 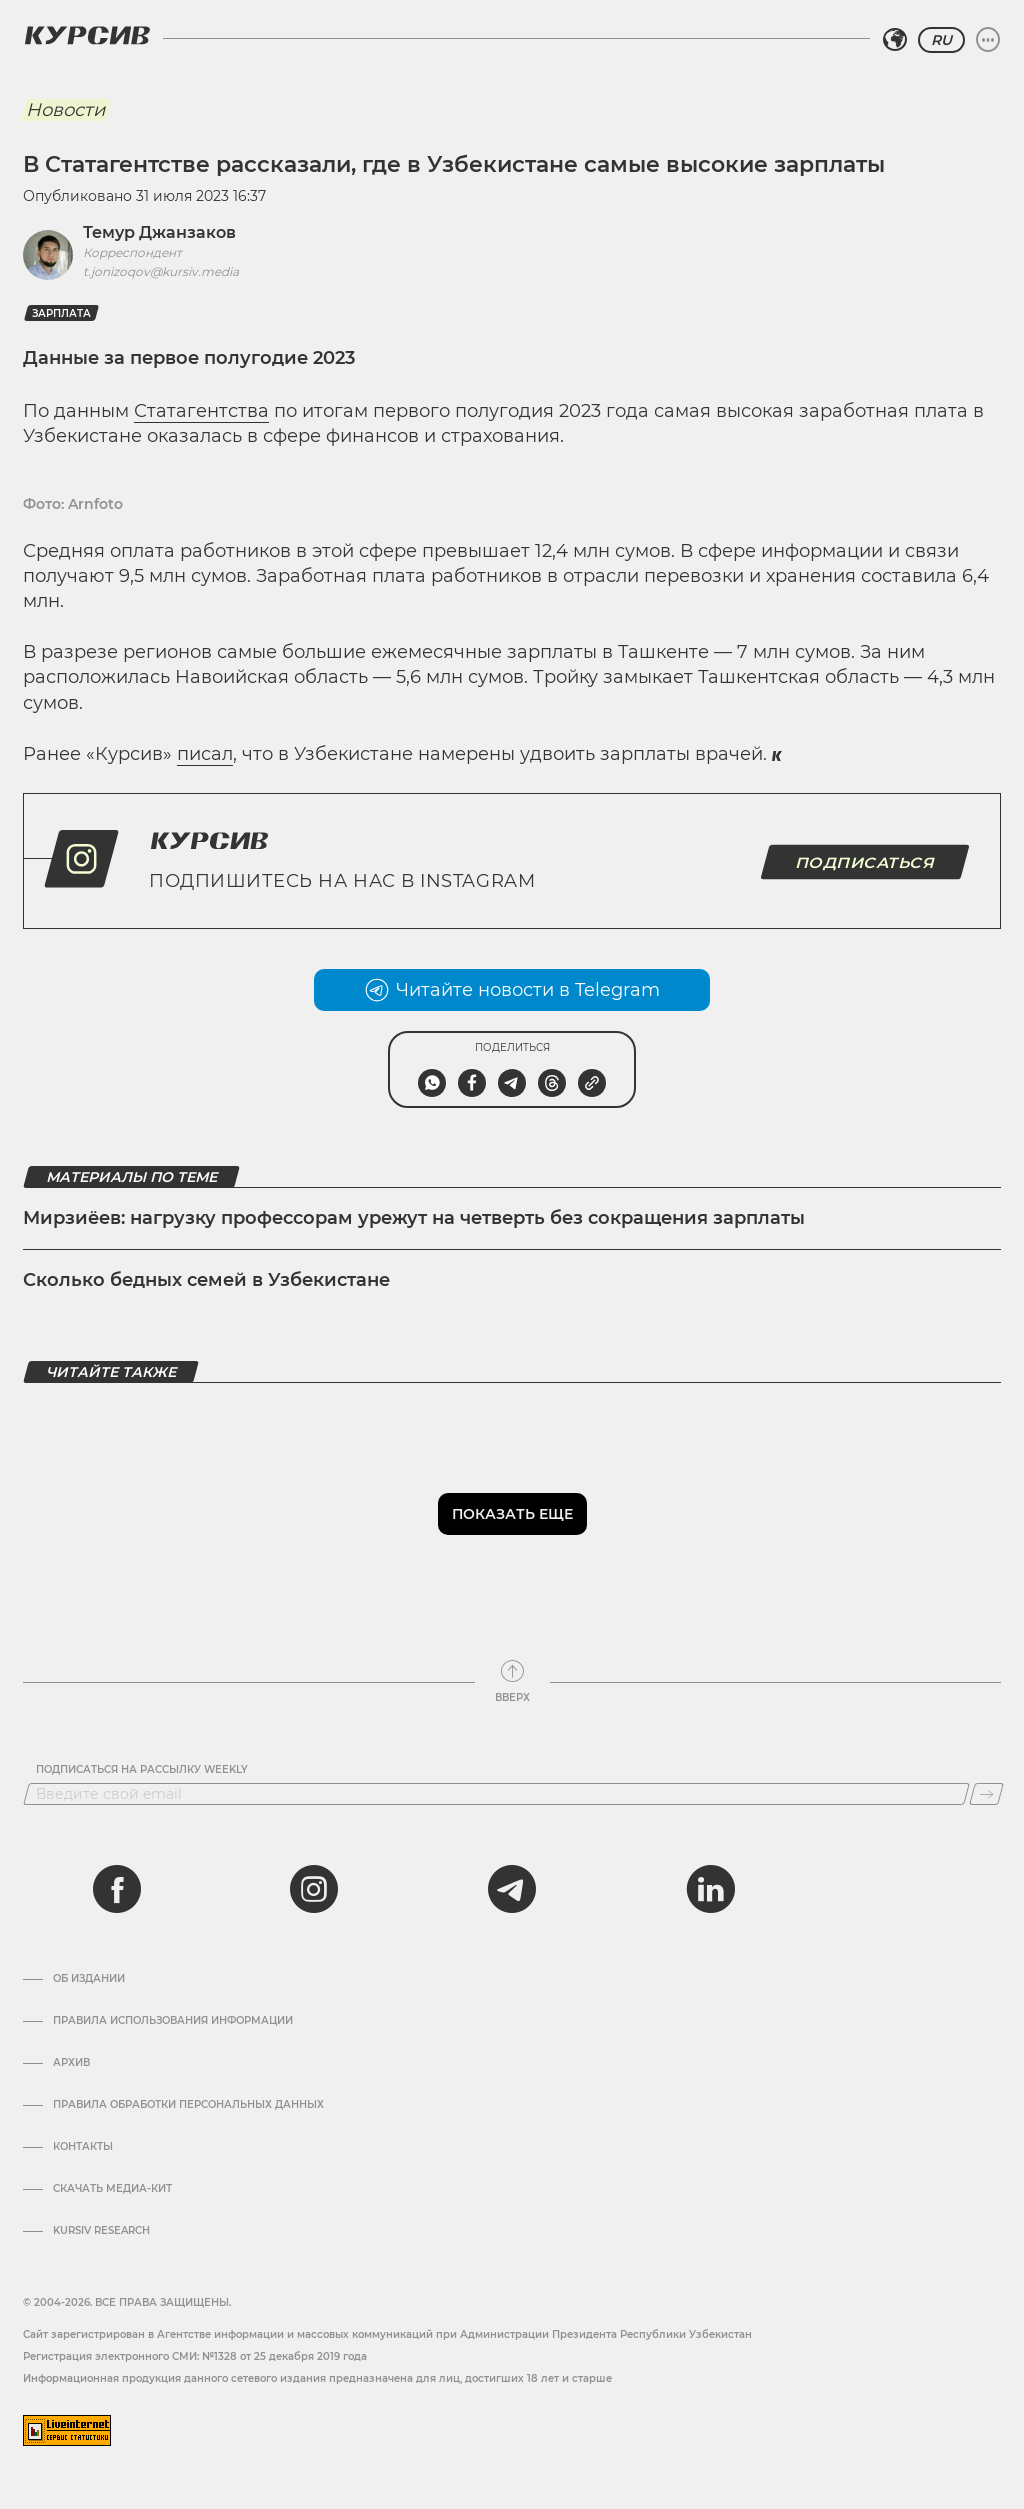 I want to click on Kursiv Research, so click(x=101, y=2231).